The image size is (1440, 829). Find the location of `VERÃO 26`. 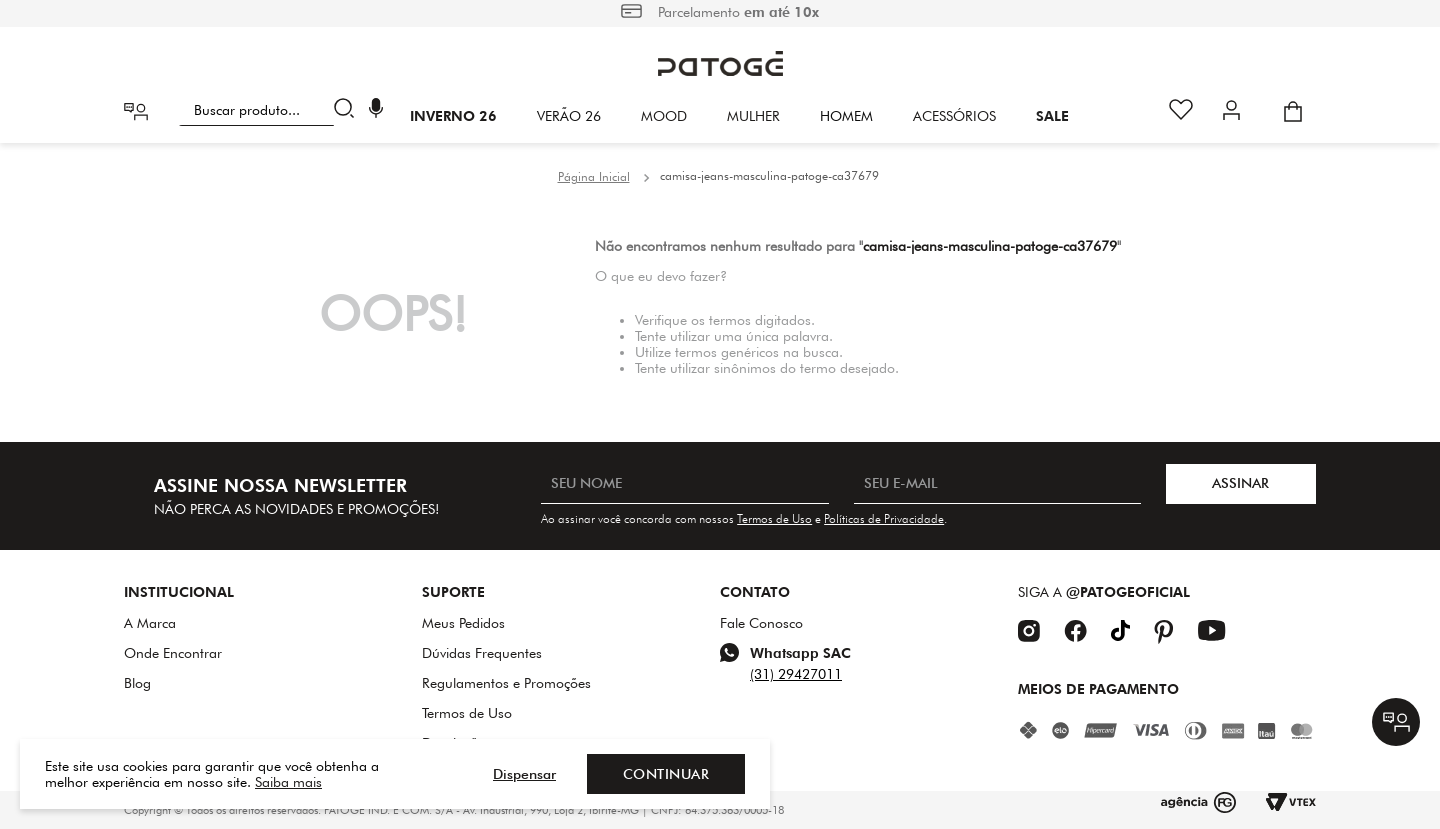

VERÃO 26 is located at coordinates (569, 116).